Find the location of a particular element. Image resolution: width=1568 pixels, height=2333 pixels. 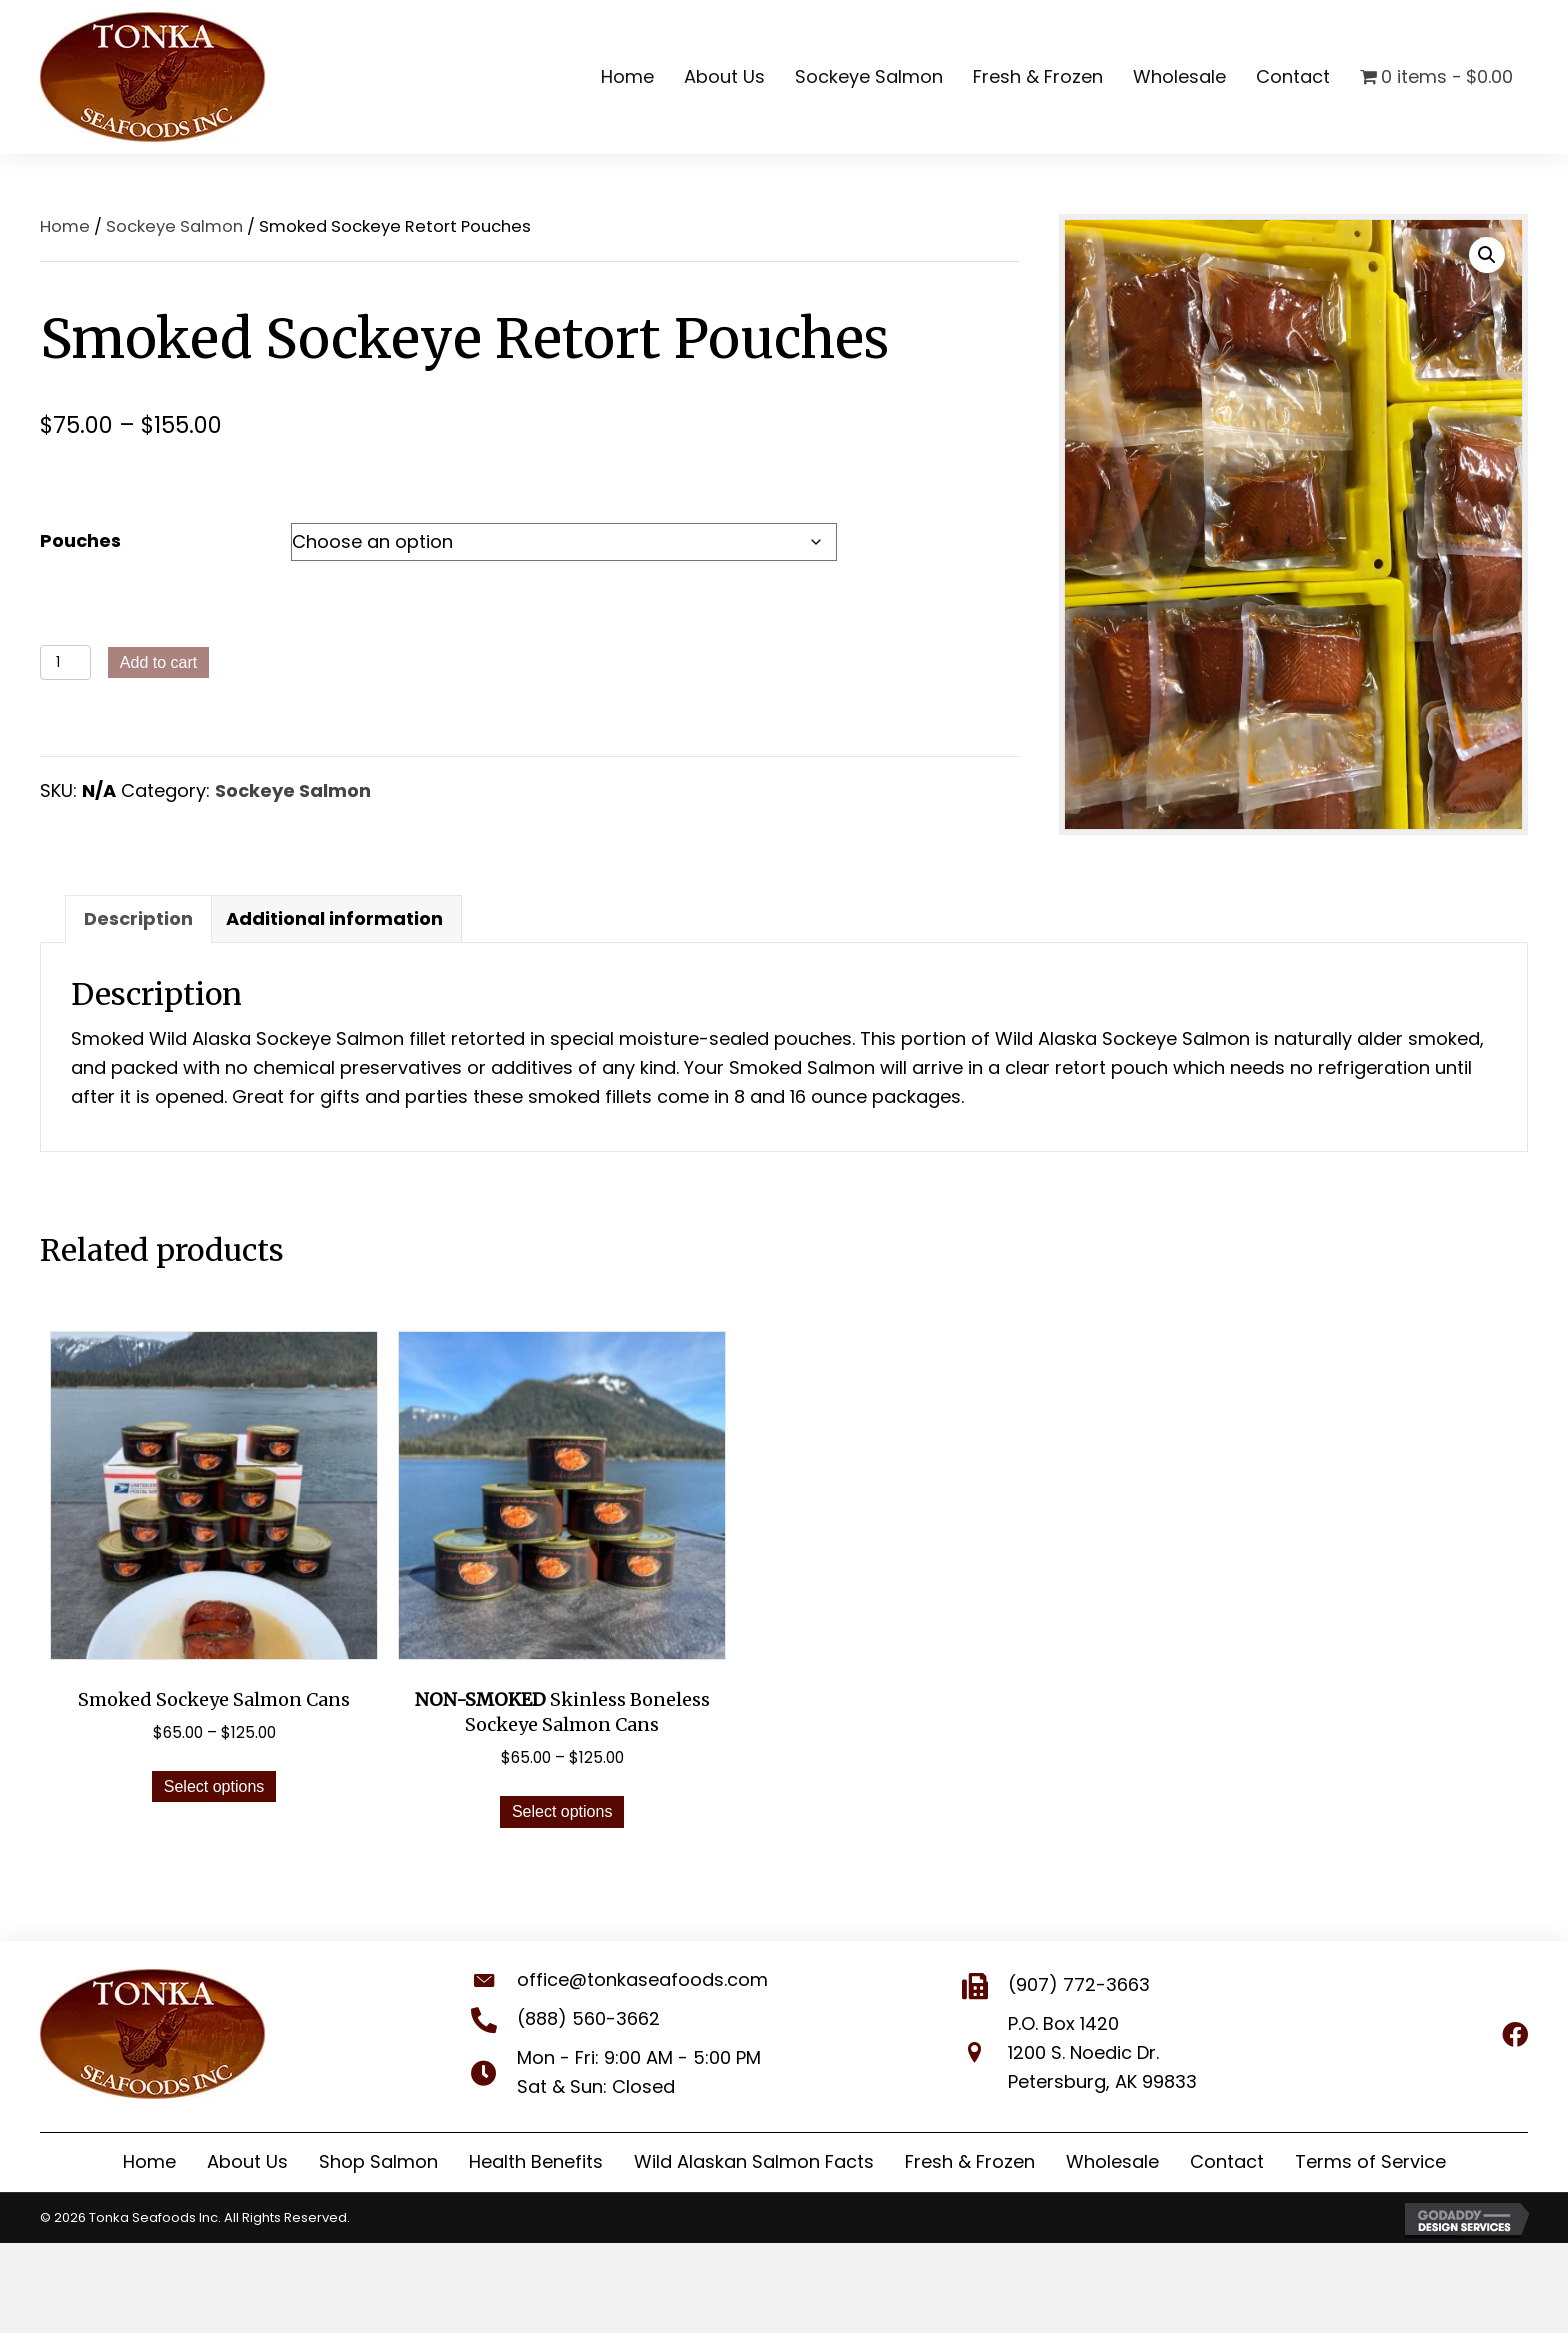

(888) 560-3662 is located at coordinates (570, 2018).